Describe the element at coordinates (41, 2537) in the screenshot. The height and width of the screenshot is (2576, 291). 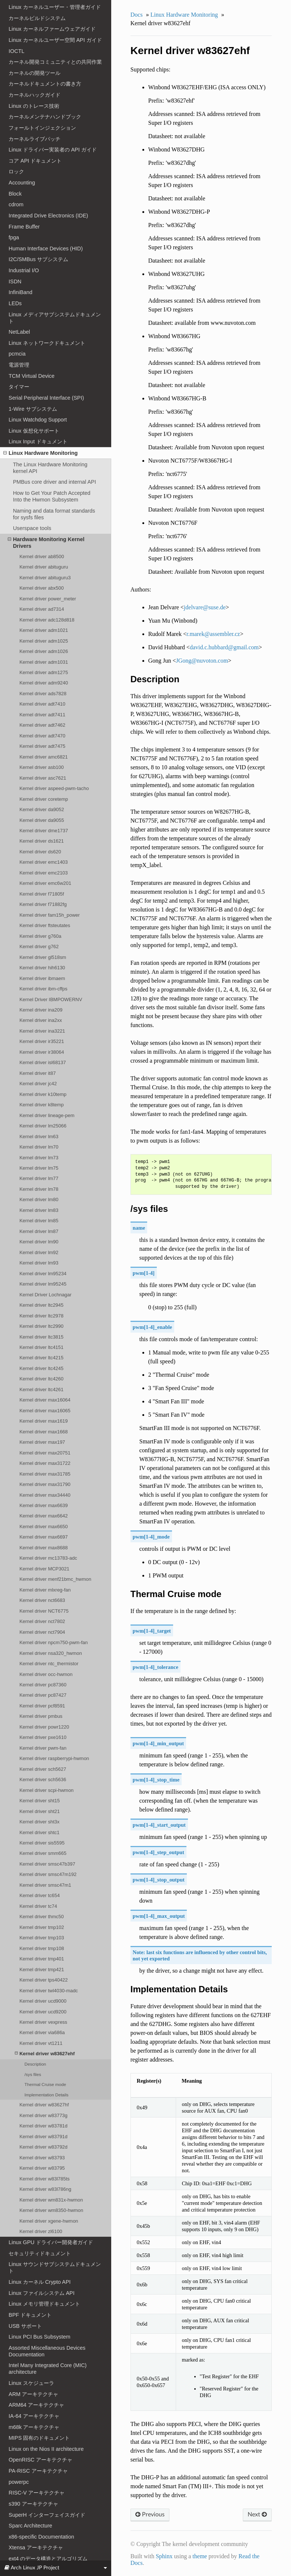
I see `x86-specific Documentation` at that location.